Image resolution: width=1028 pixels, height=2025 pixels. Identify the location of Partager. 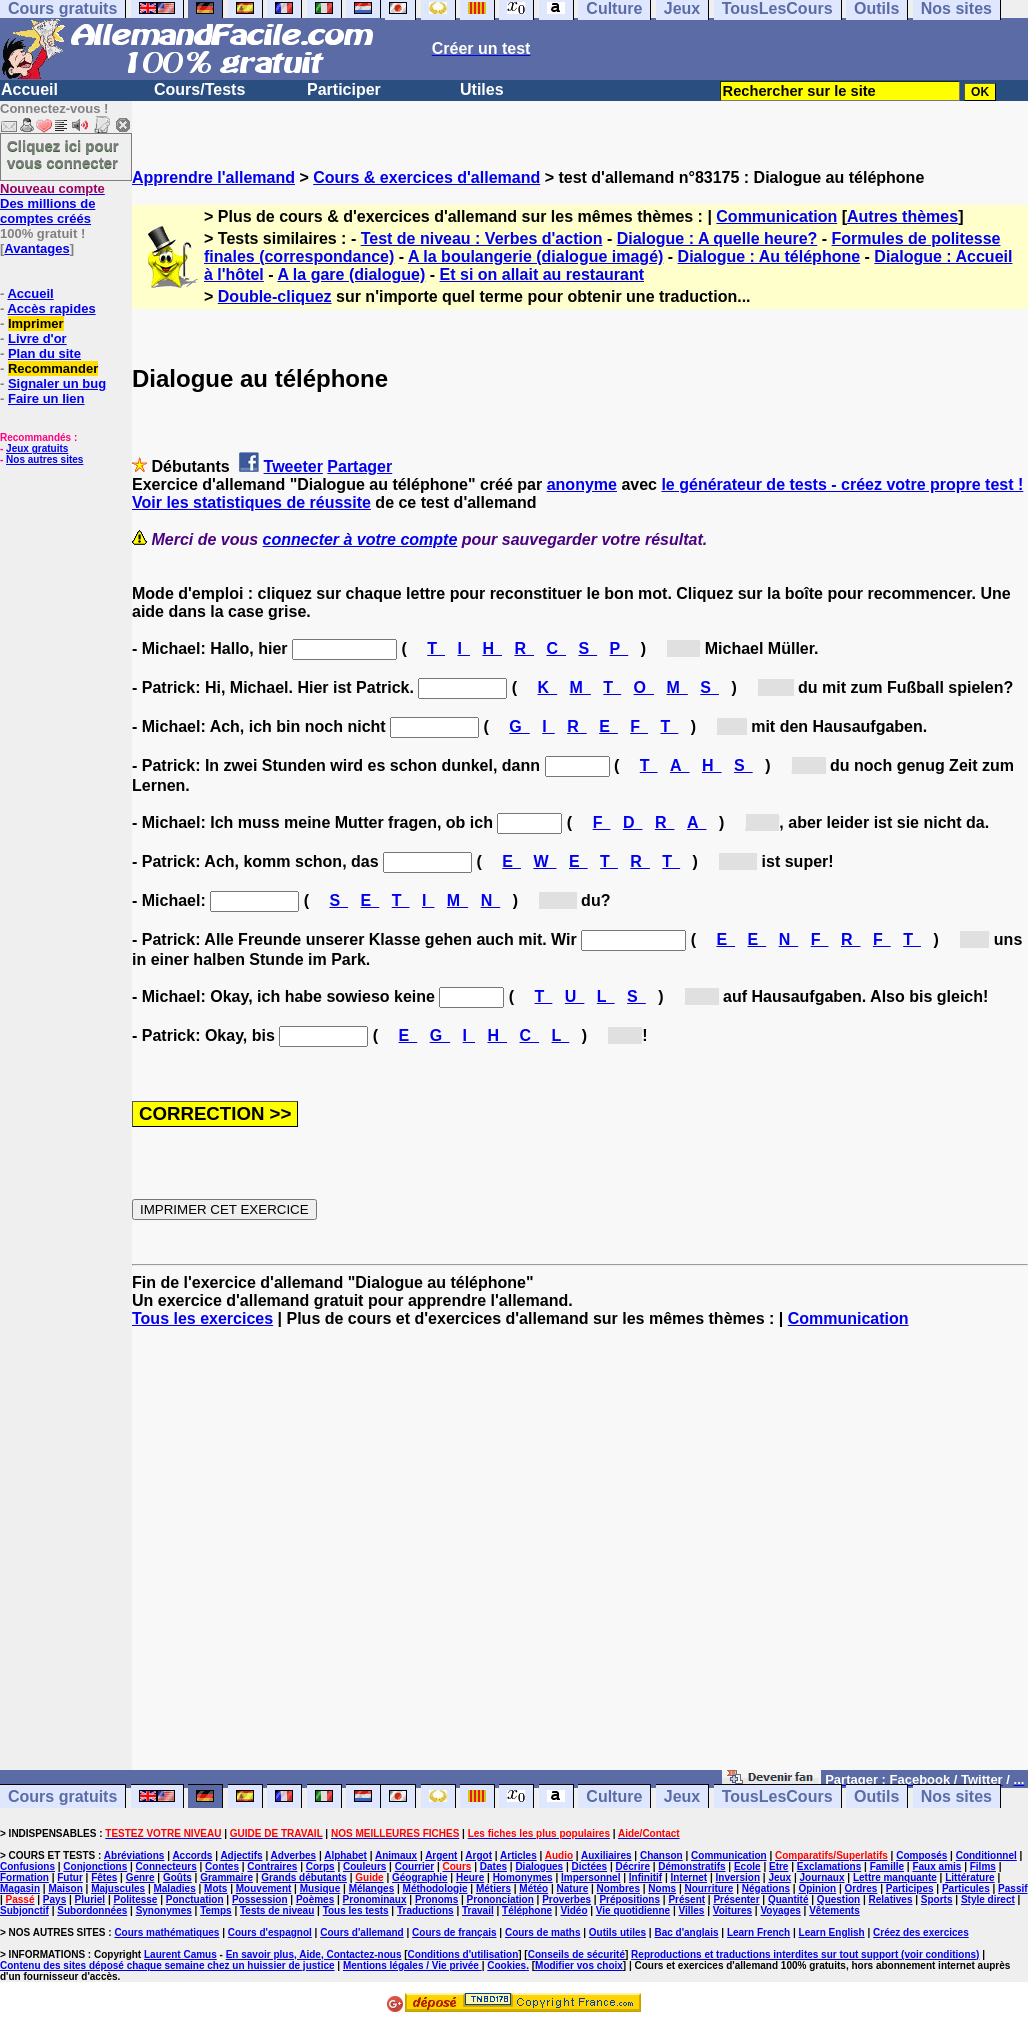
(359, 466).